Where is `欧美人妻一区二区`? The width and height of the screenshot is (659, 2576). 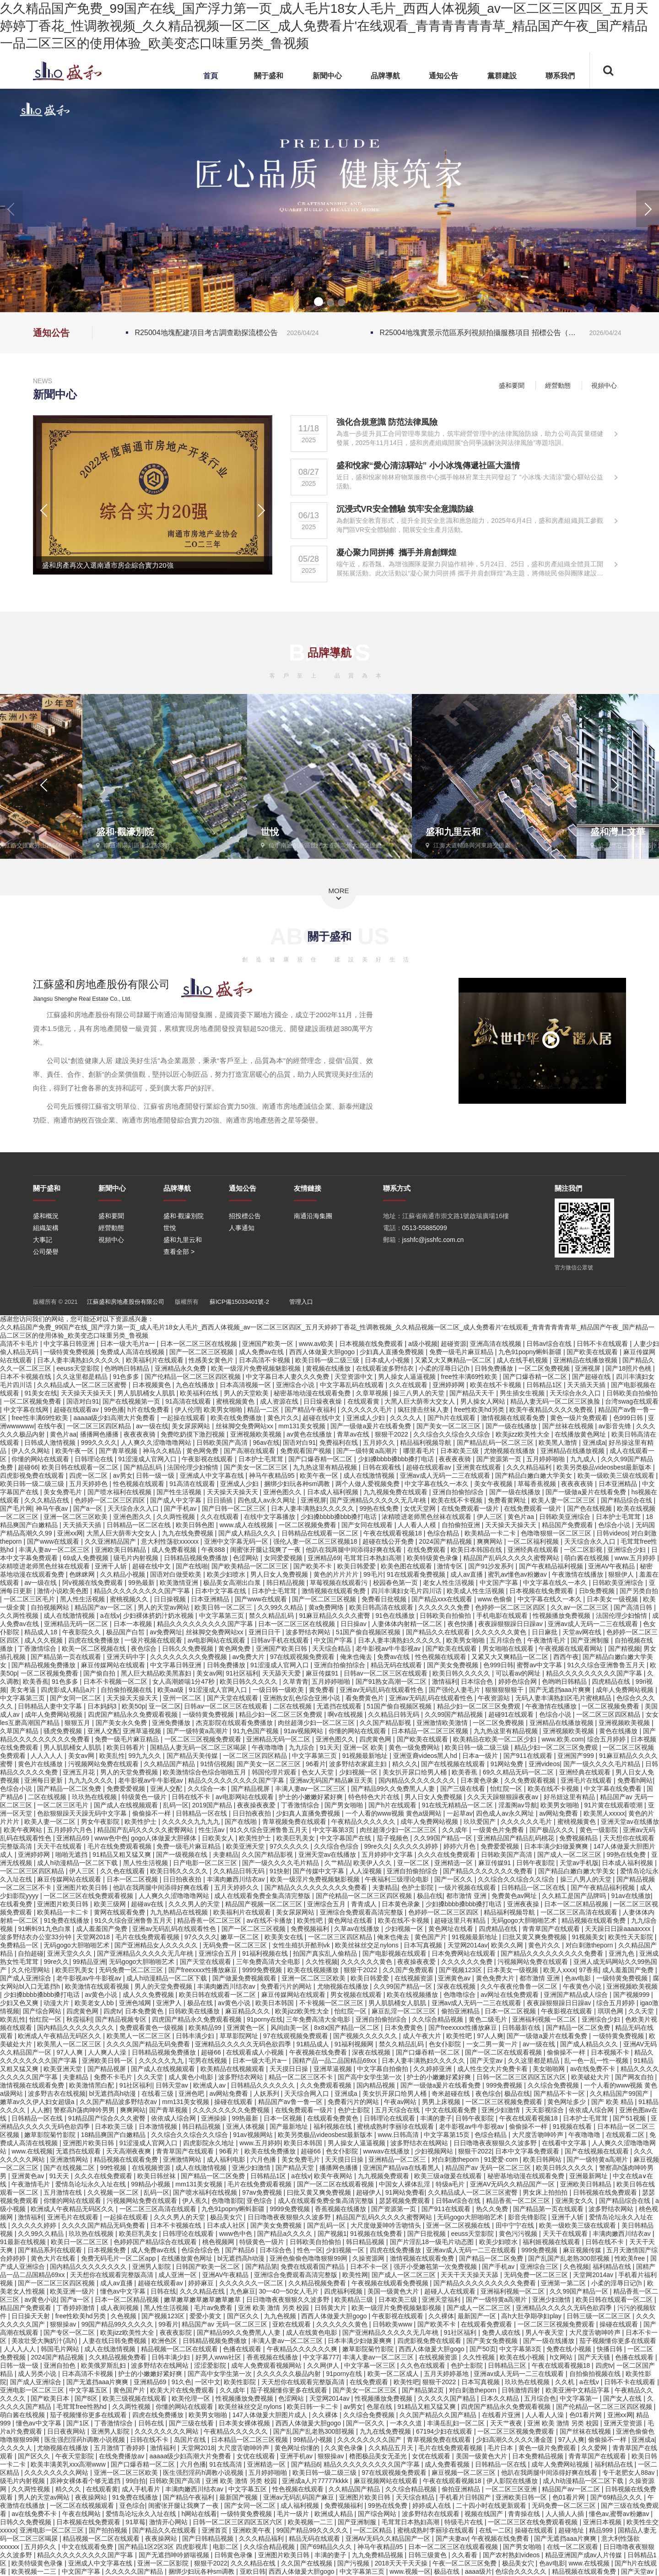
欧美人妻一区二区 is located at coordinates (50, 1821).